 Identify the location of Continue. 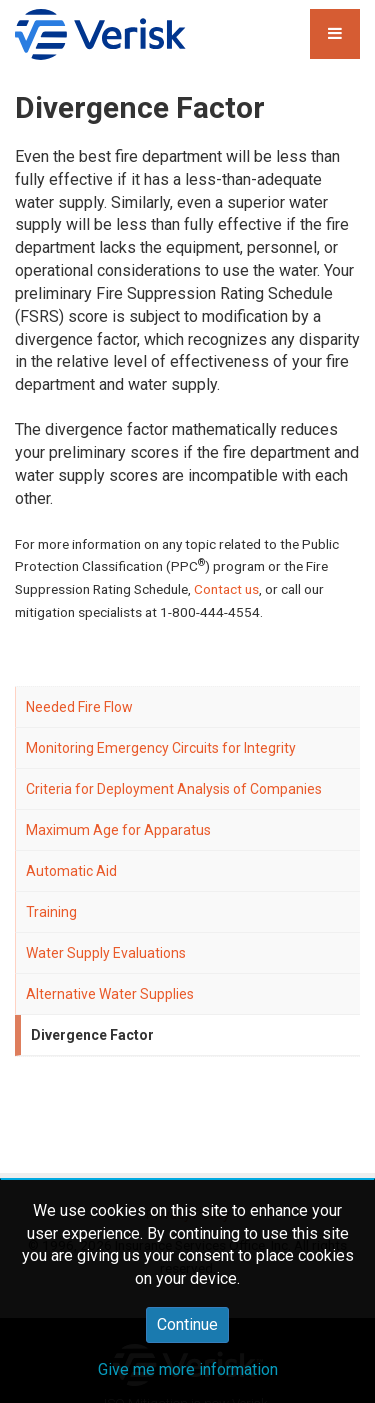
(187, 1324).